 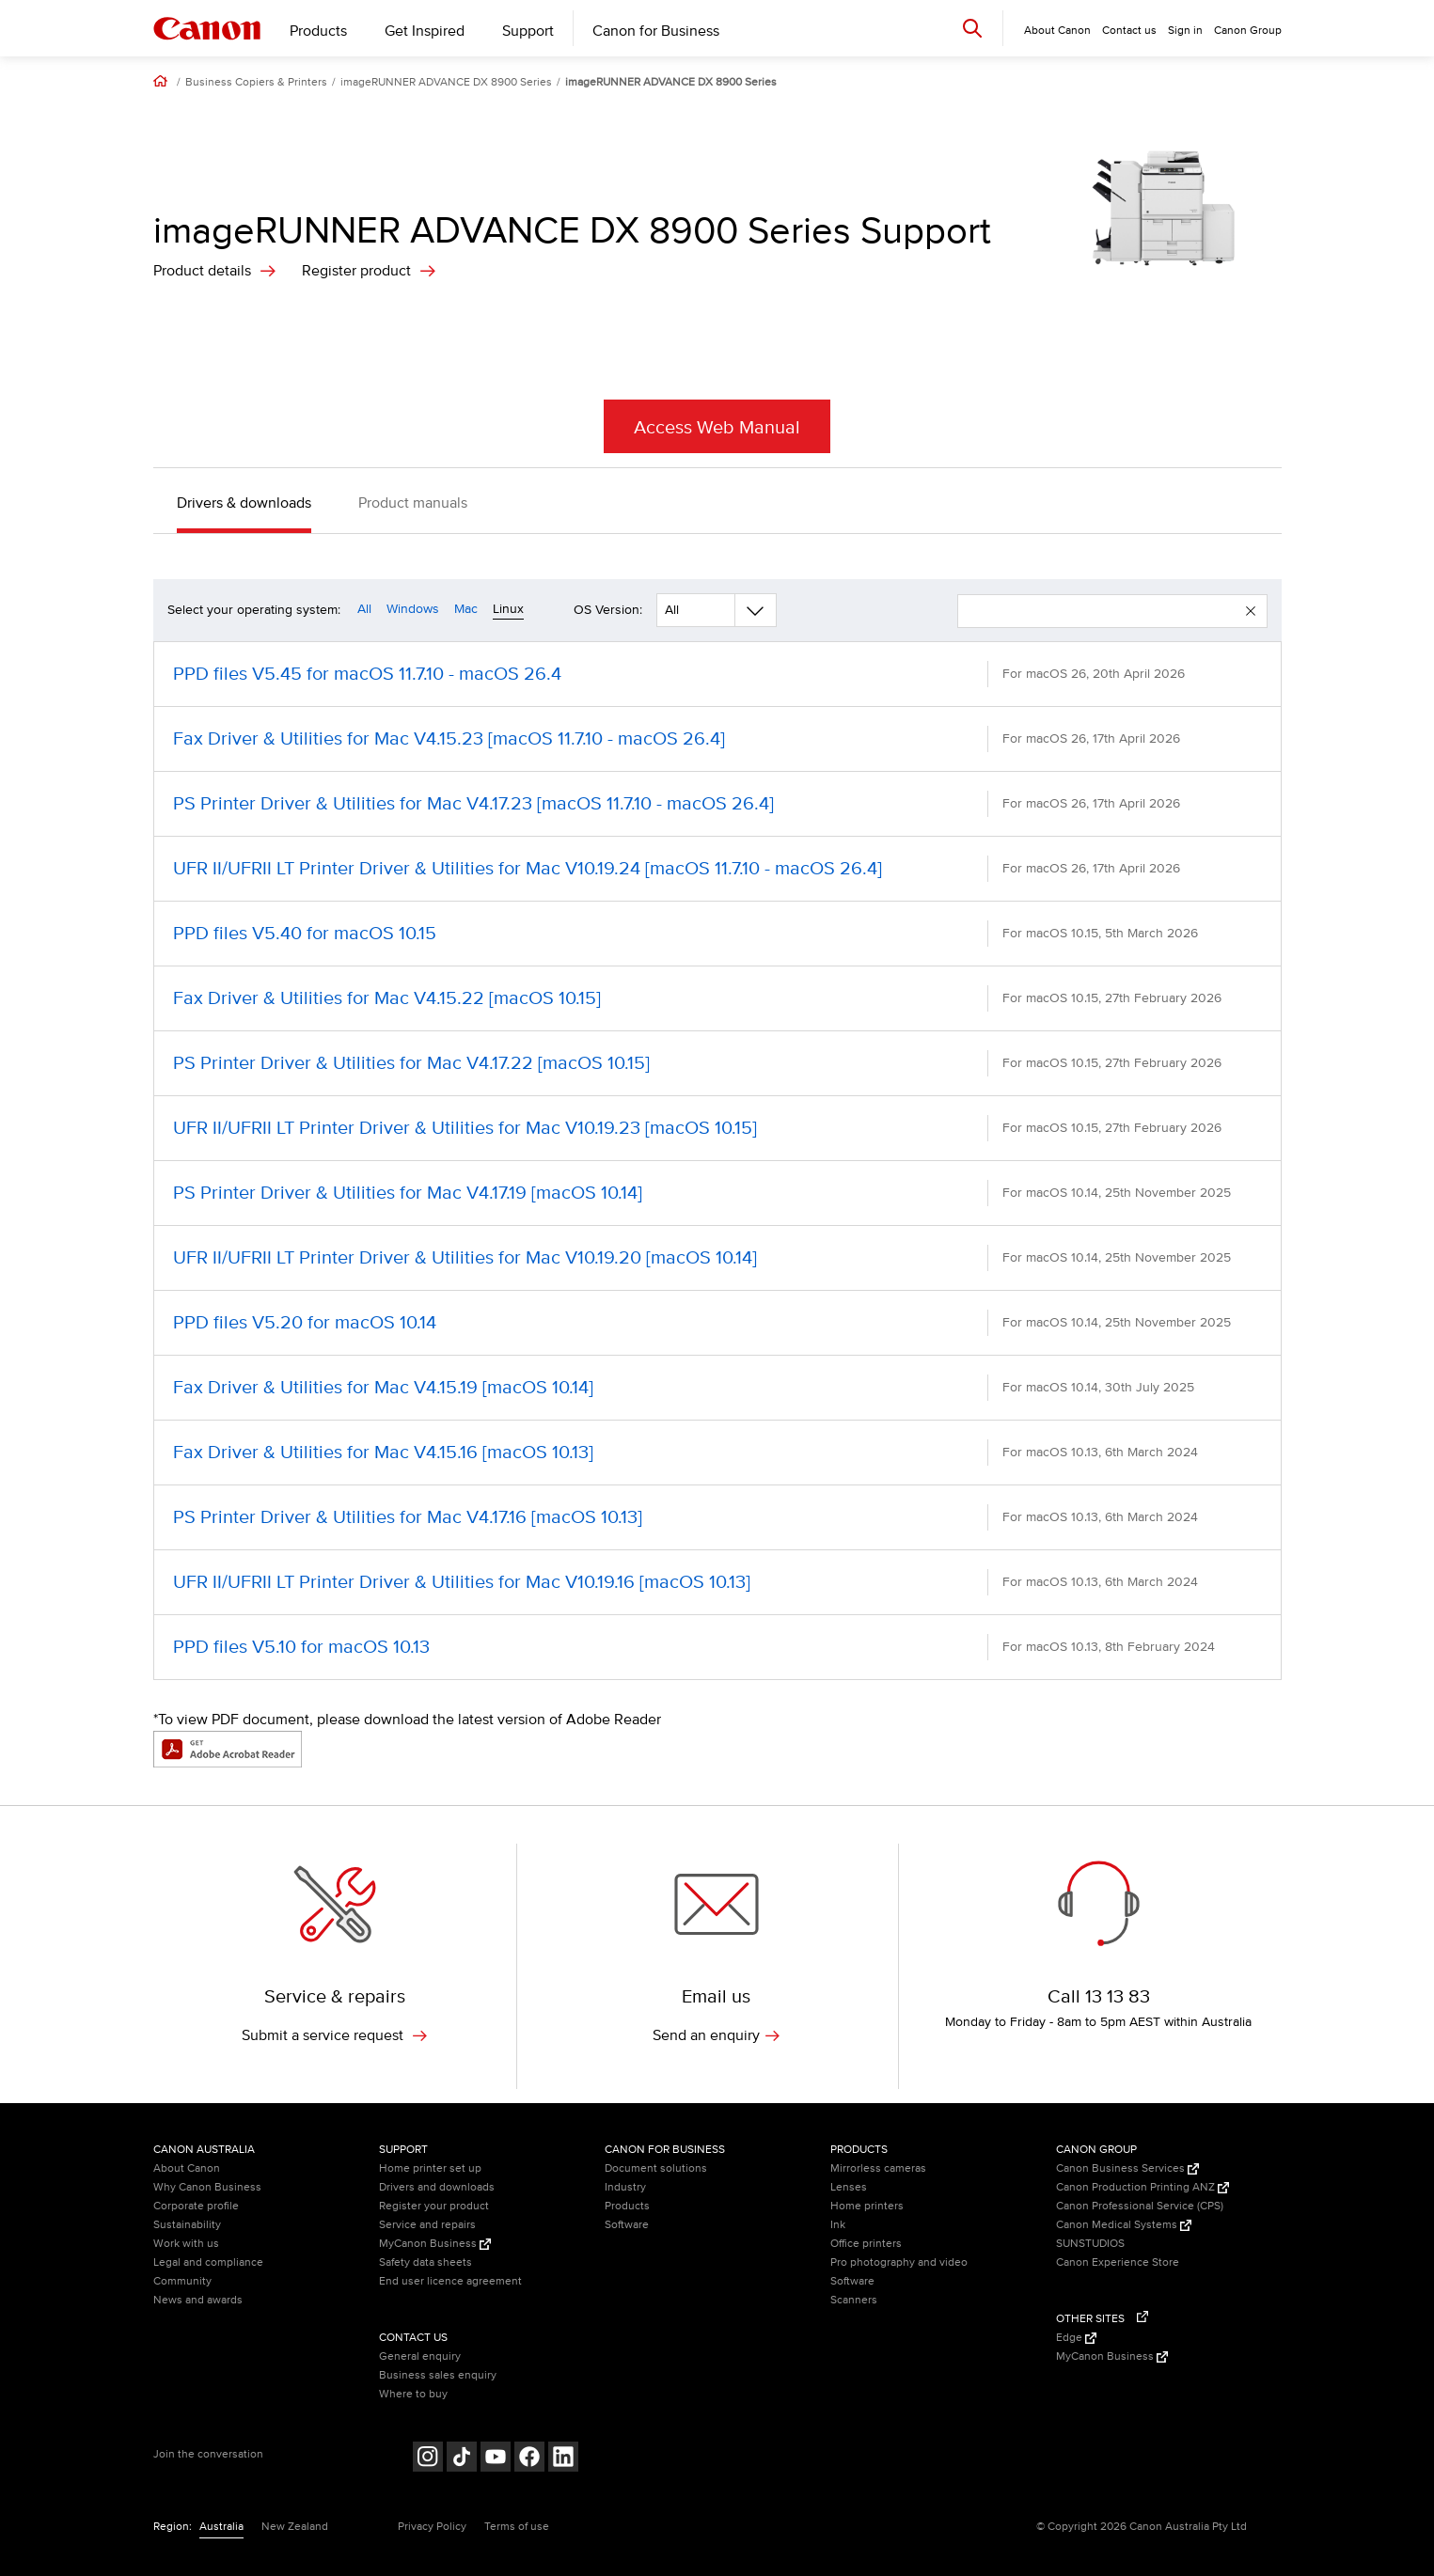 What do you see at coordinates (434, 2206) in the screenshot?
I see `Register your product` at bounding box center [434, 2206].